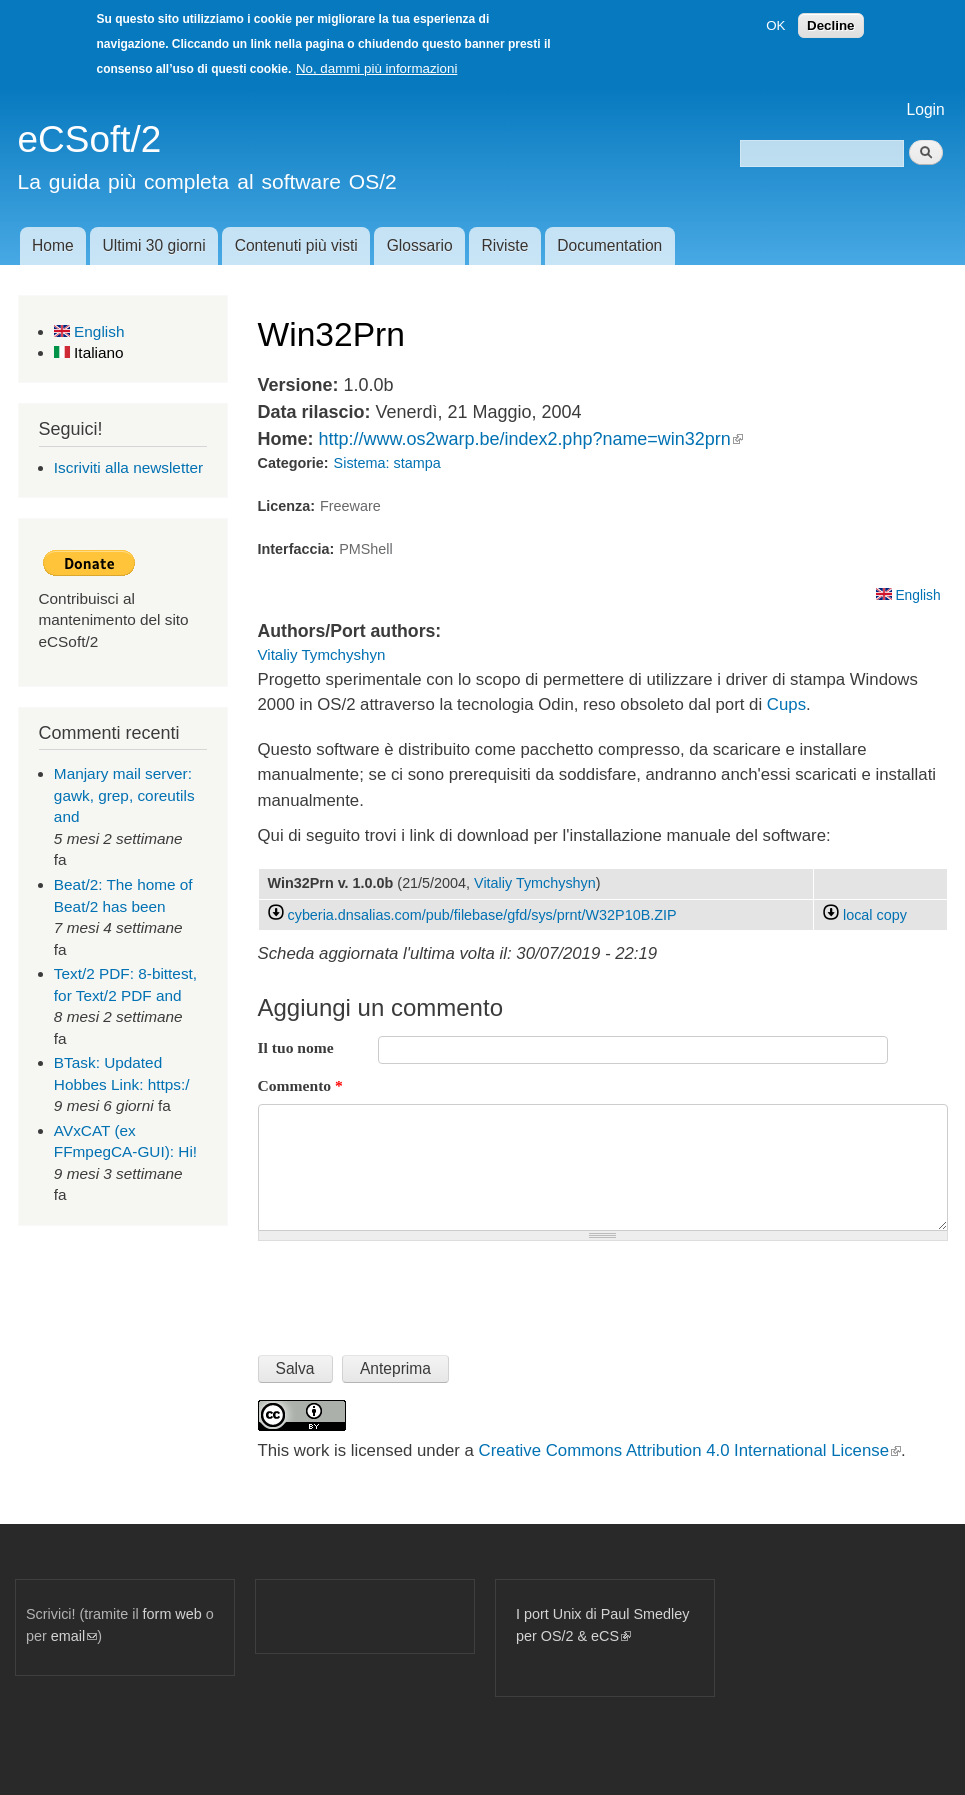 The width and height of the screenshot is (965, 1795). What do you see at coordinates (300, 1085) in the screenshot?
I see `Commento` at bounding box center [300, 1085].